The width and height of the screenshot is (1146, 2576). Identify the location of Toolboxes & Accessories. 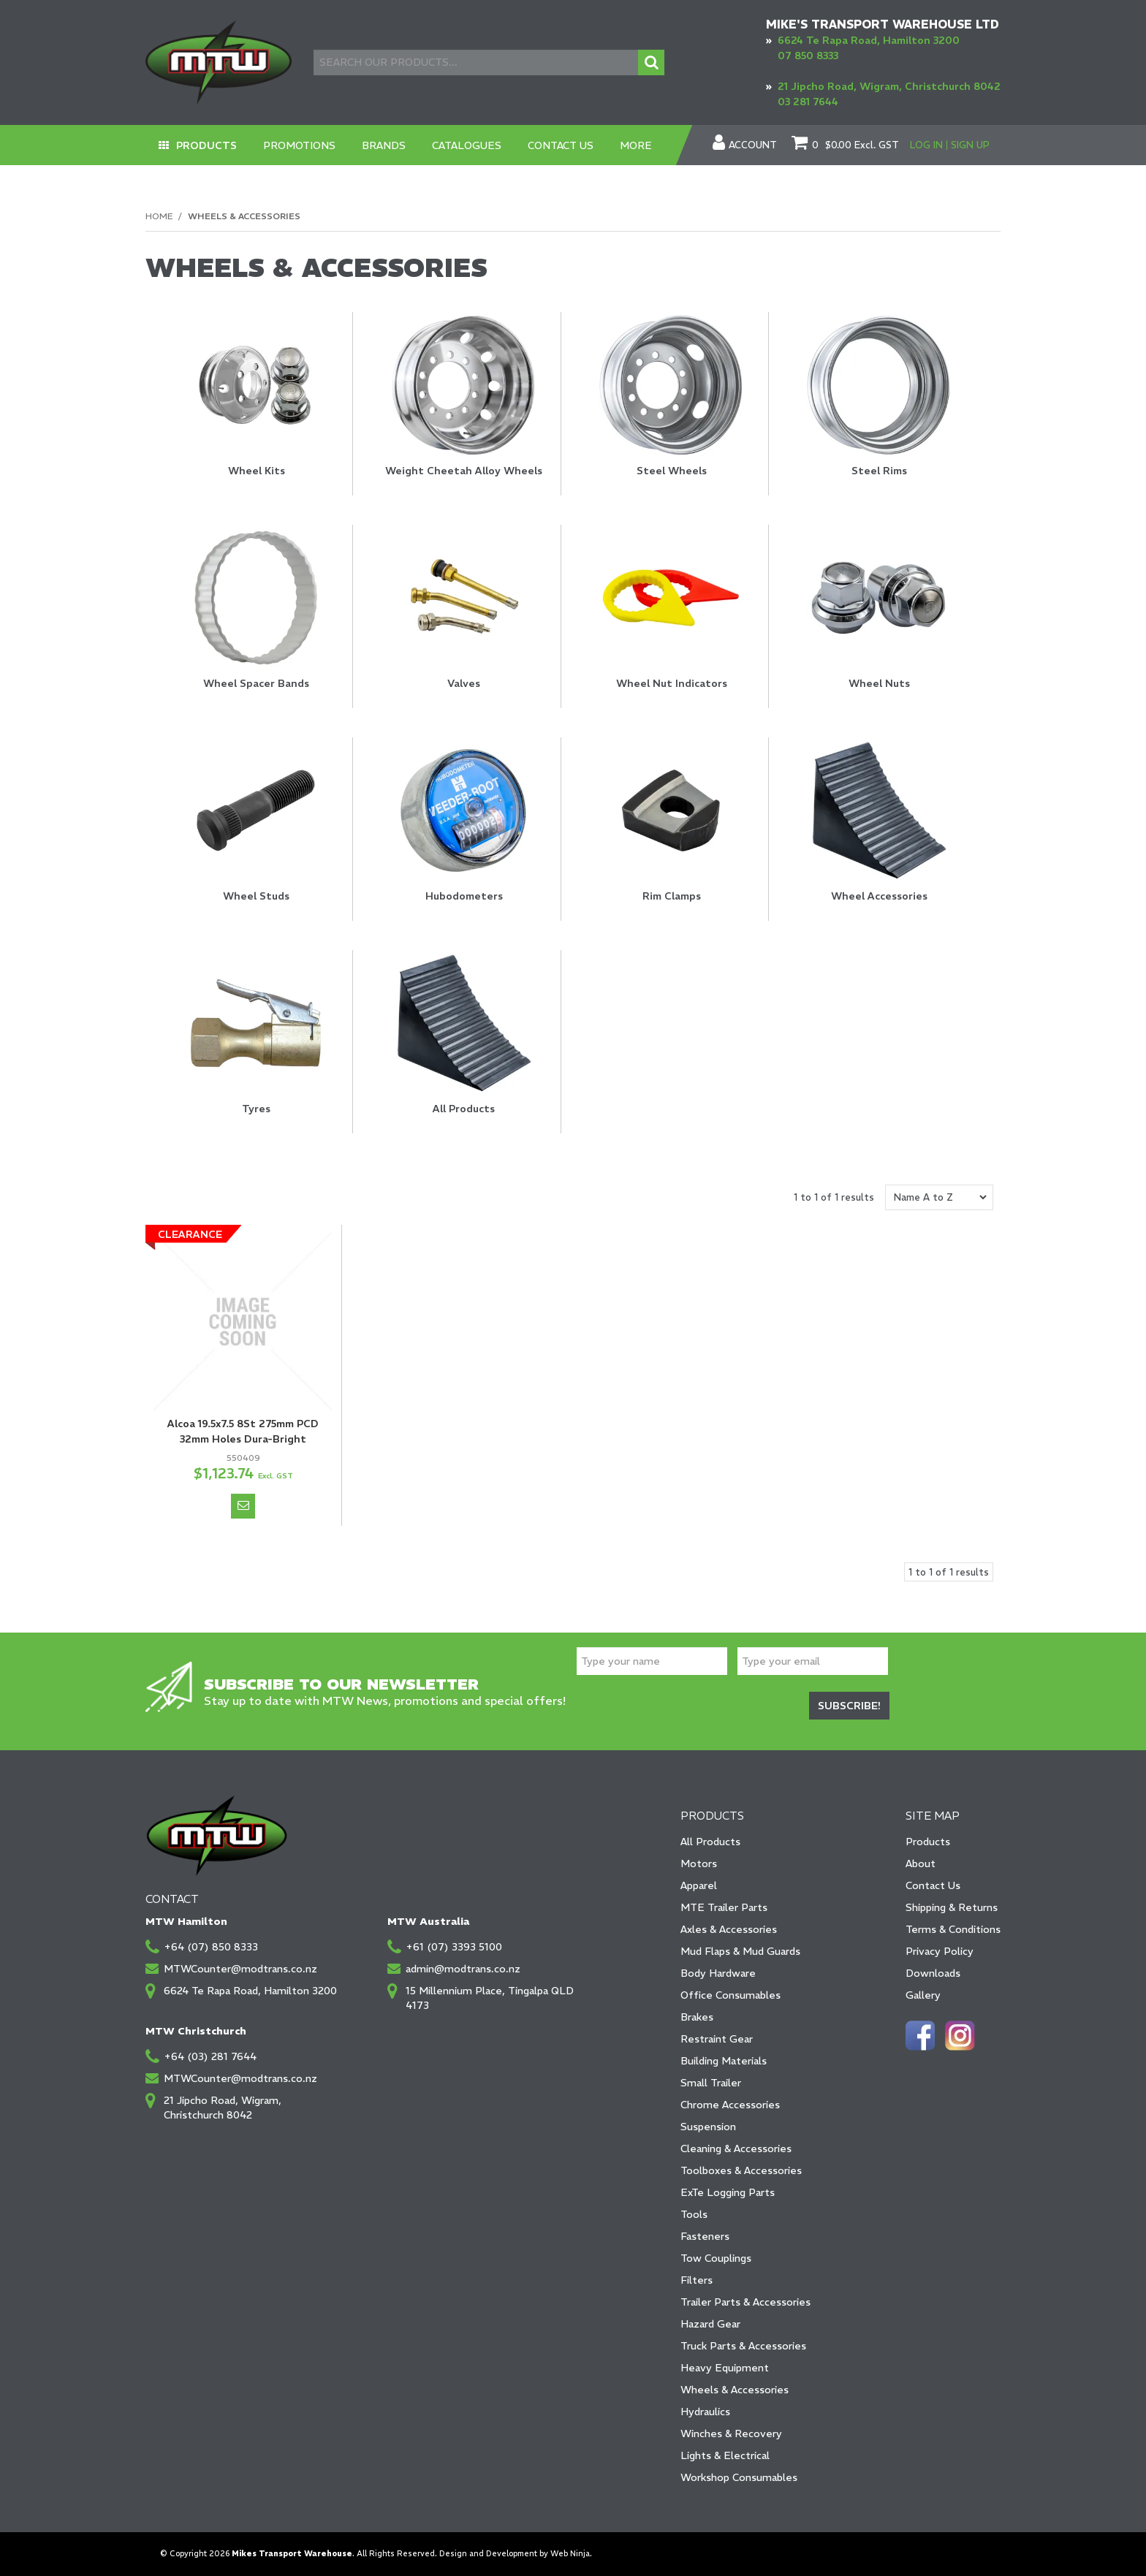
(741, 2170).